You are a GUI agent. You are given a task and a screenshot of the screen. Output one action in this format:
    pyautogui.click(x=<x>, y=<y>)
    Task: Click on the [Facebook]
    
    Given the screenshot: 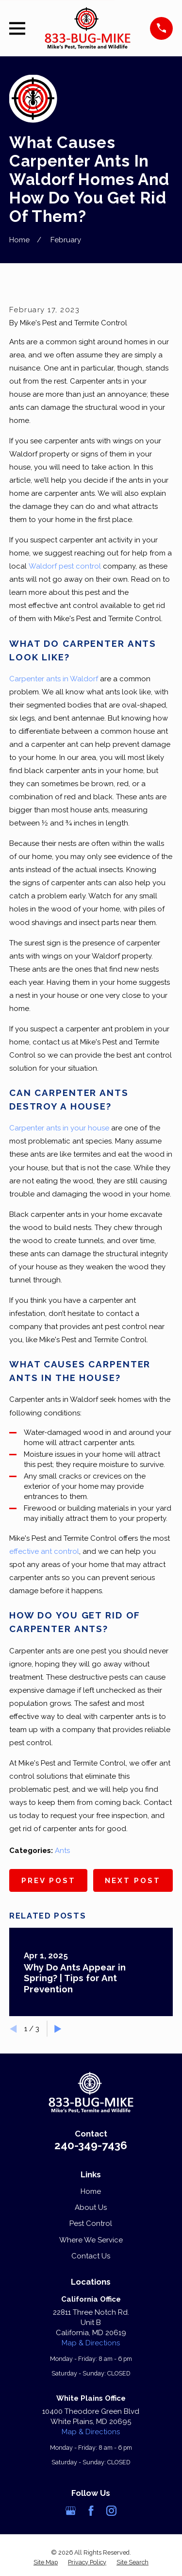 What is the action you would take?
    pyautogui.click(x=91, y=2511)
    